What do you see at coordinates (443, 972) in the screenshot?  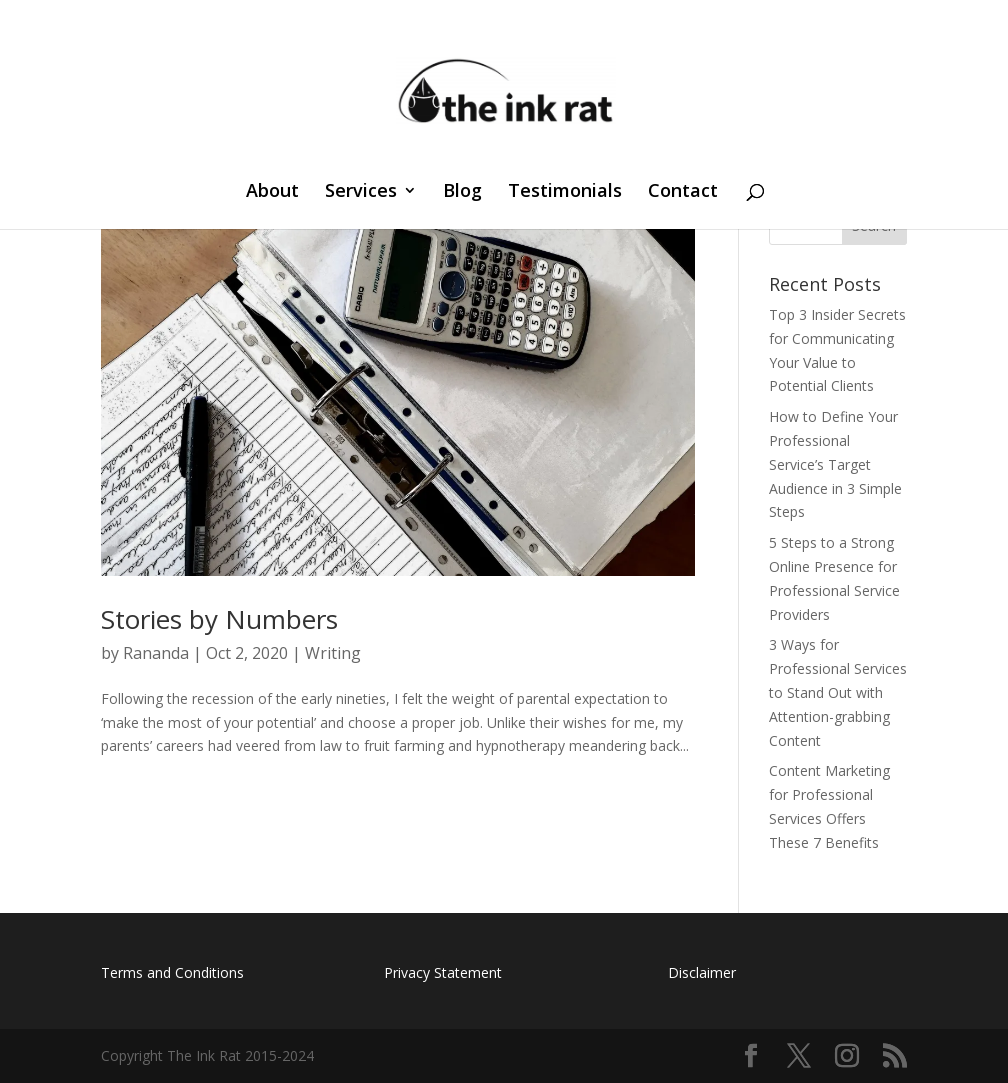 I see `Privacy Statement` at bounding box center [443, 972].